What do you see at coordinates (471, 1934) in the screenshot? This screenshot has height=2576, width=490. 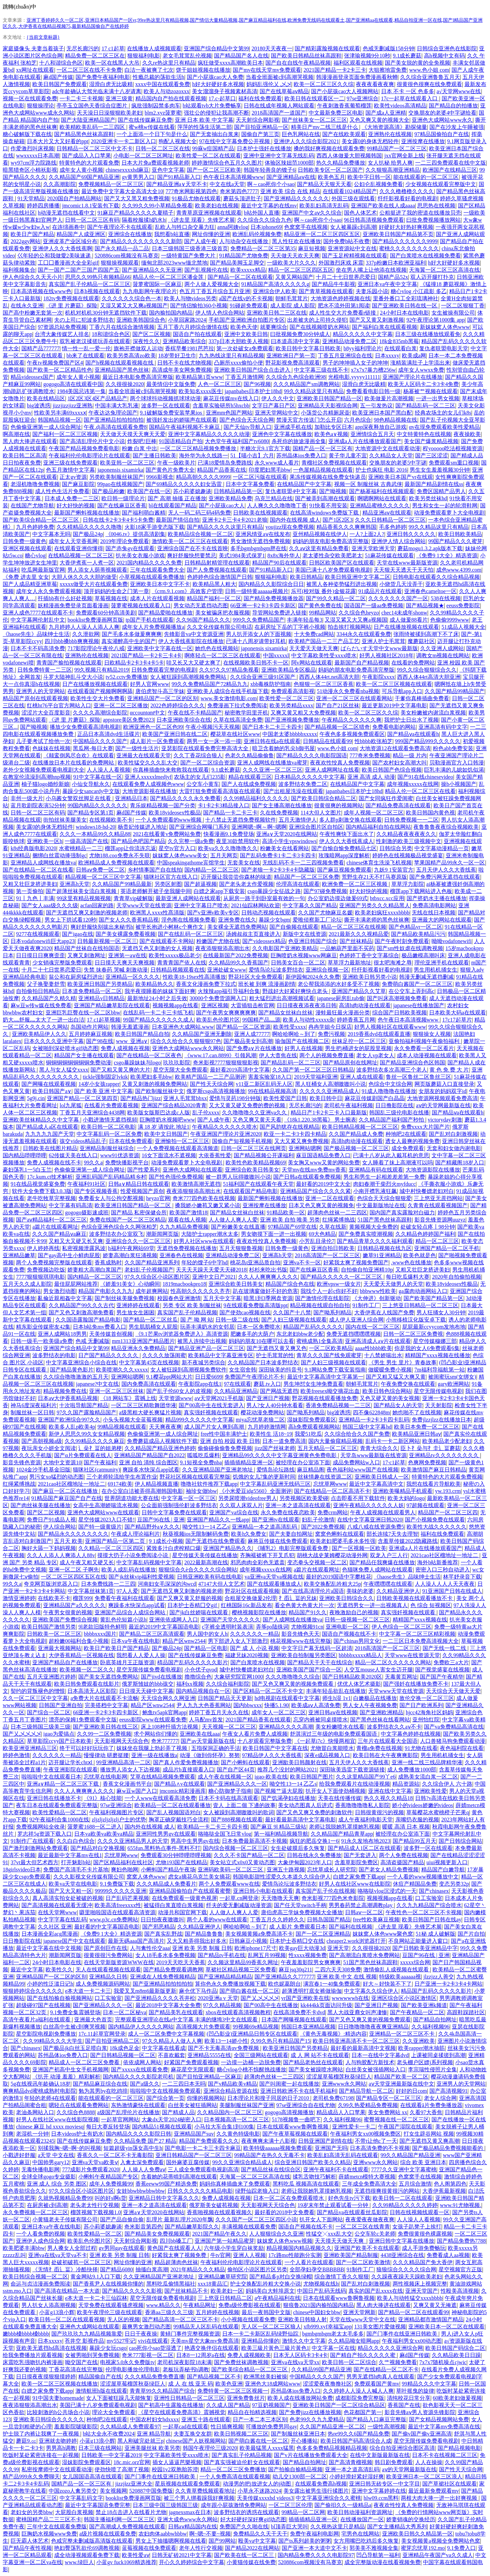 I see `国产片自拍` at bounding box center [471, 1934].